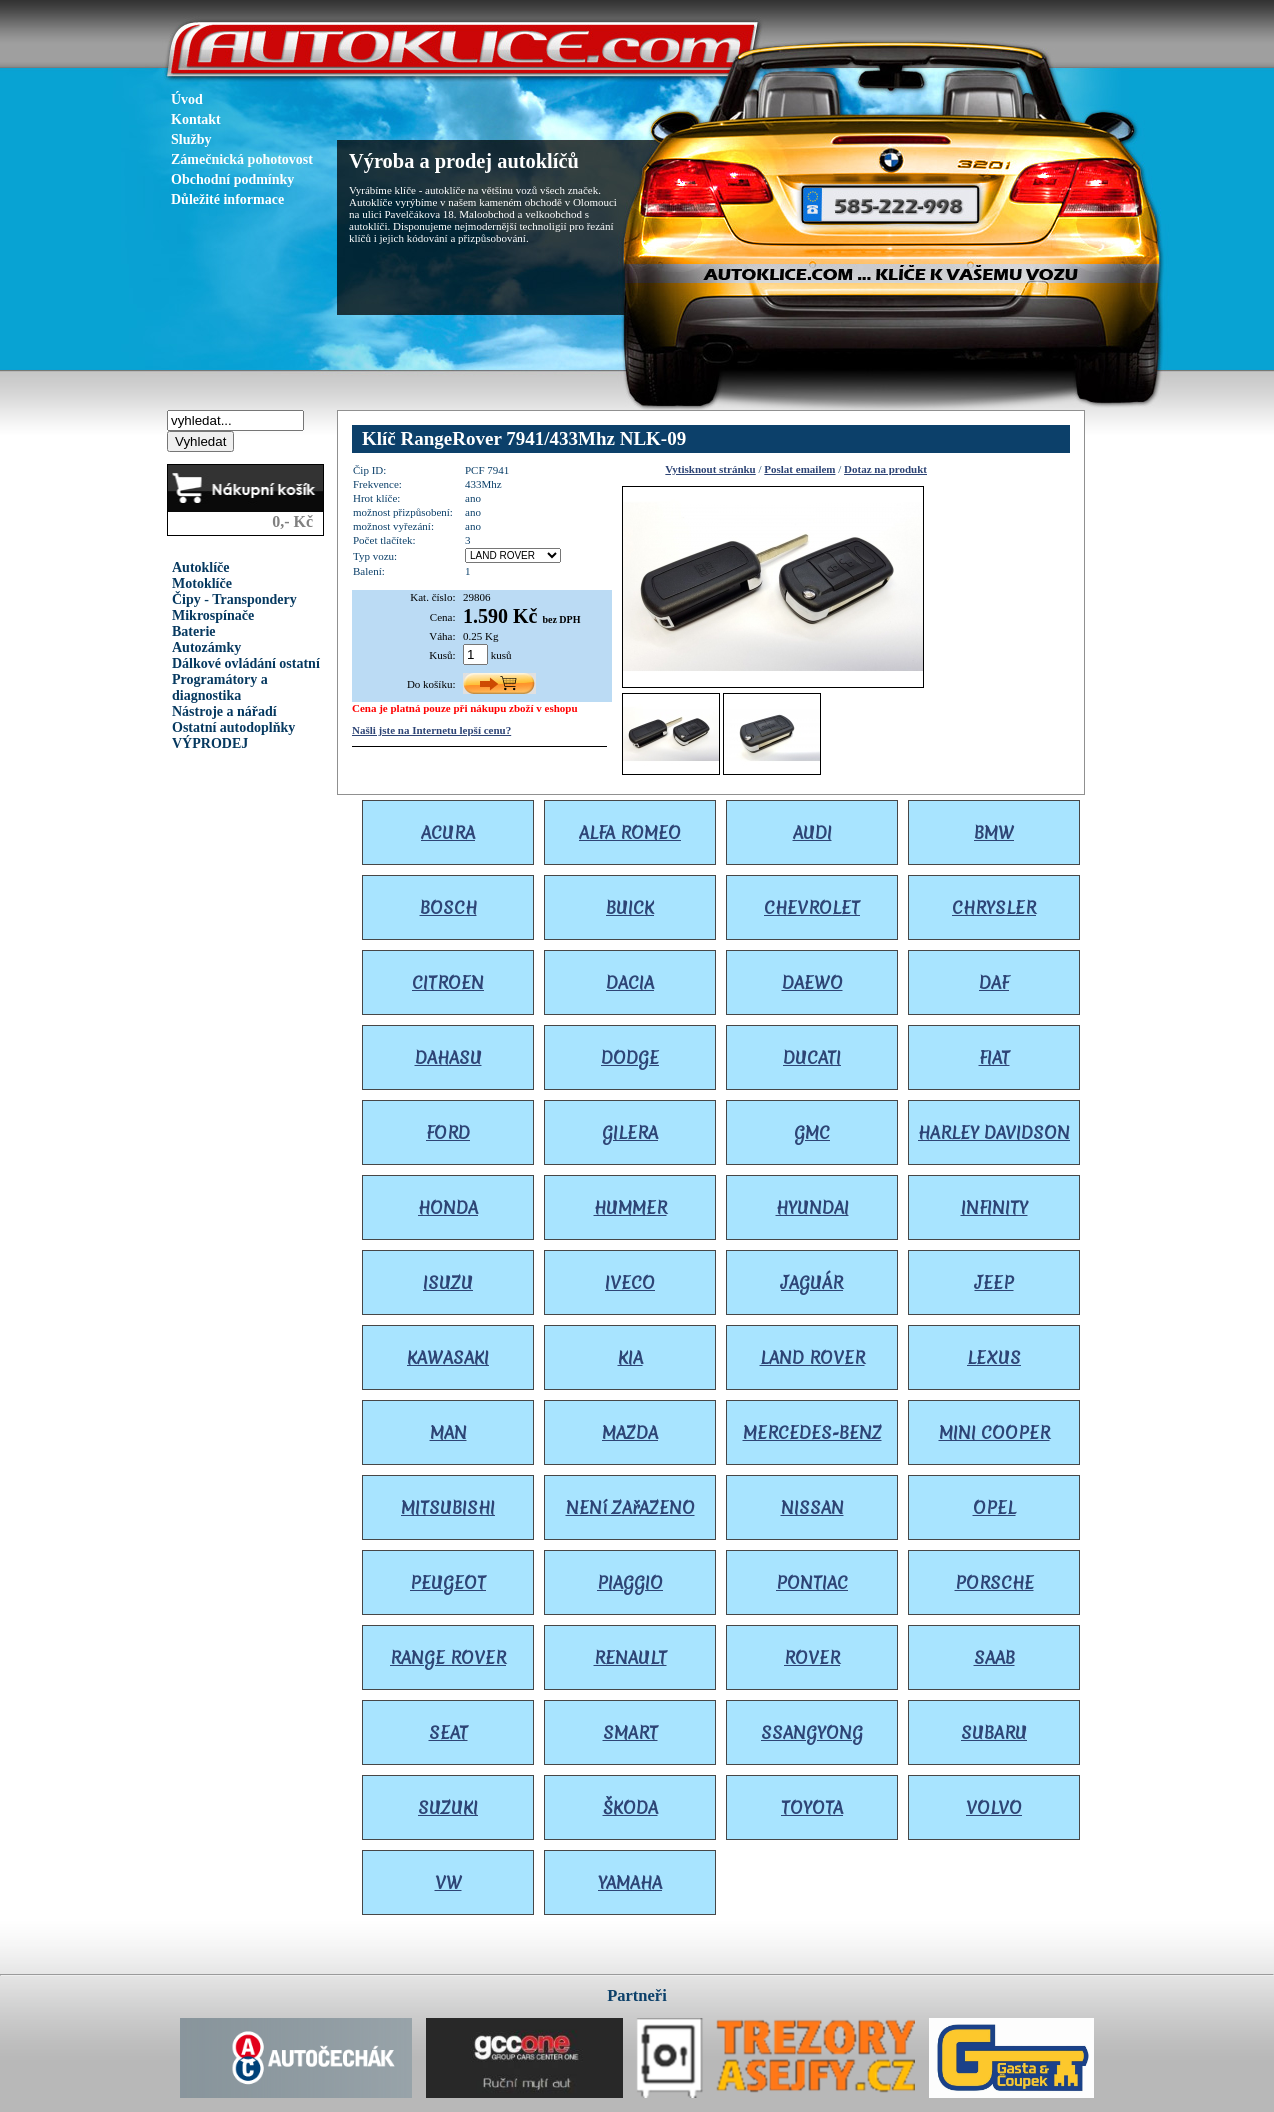 The image size is (1274, 2112). Describe the element at coordinates (994, 1132) in the screenshot. I see `HARLEY DAVIDSON` at that location.